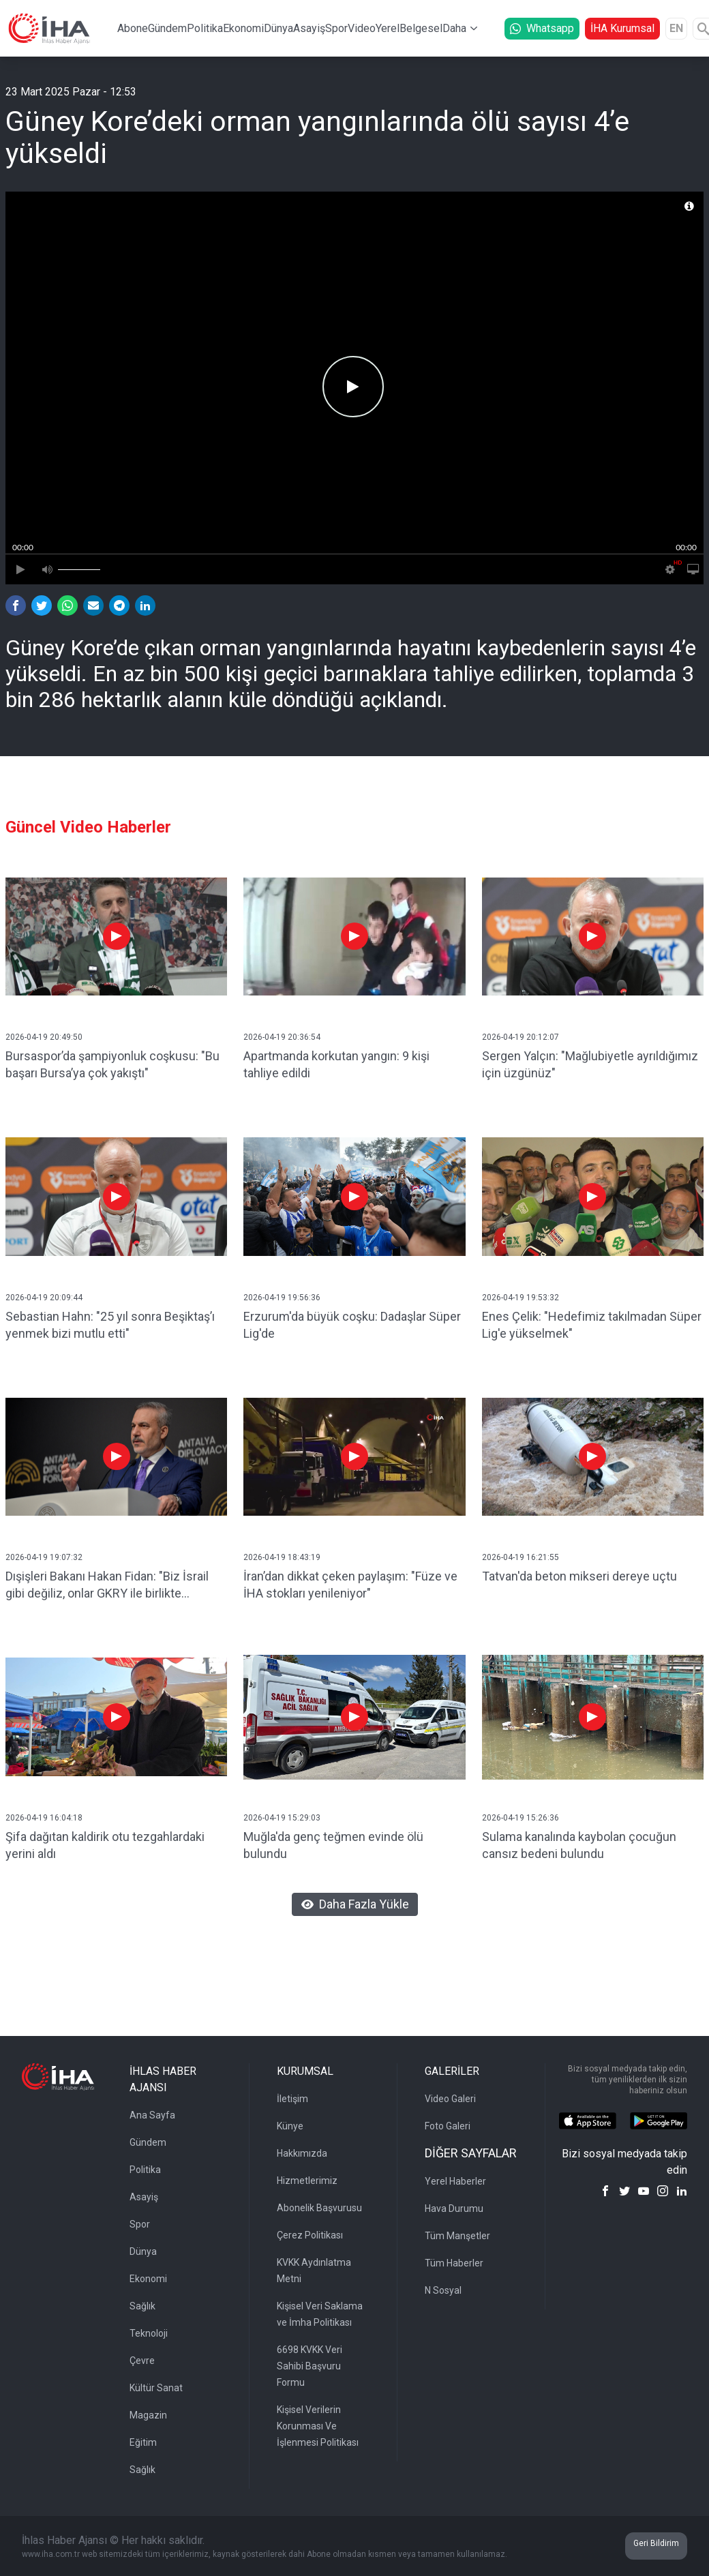 Image resolution: width=709 pixels, height=2576 pixels. I want to click on İletişim, so click(292, 2098).